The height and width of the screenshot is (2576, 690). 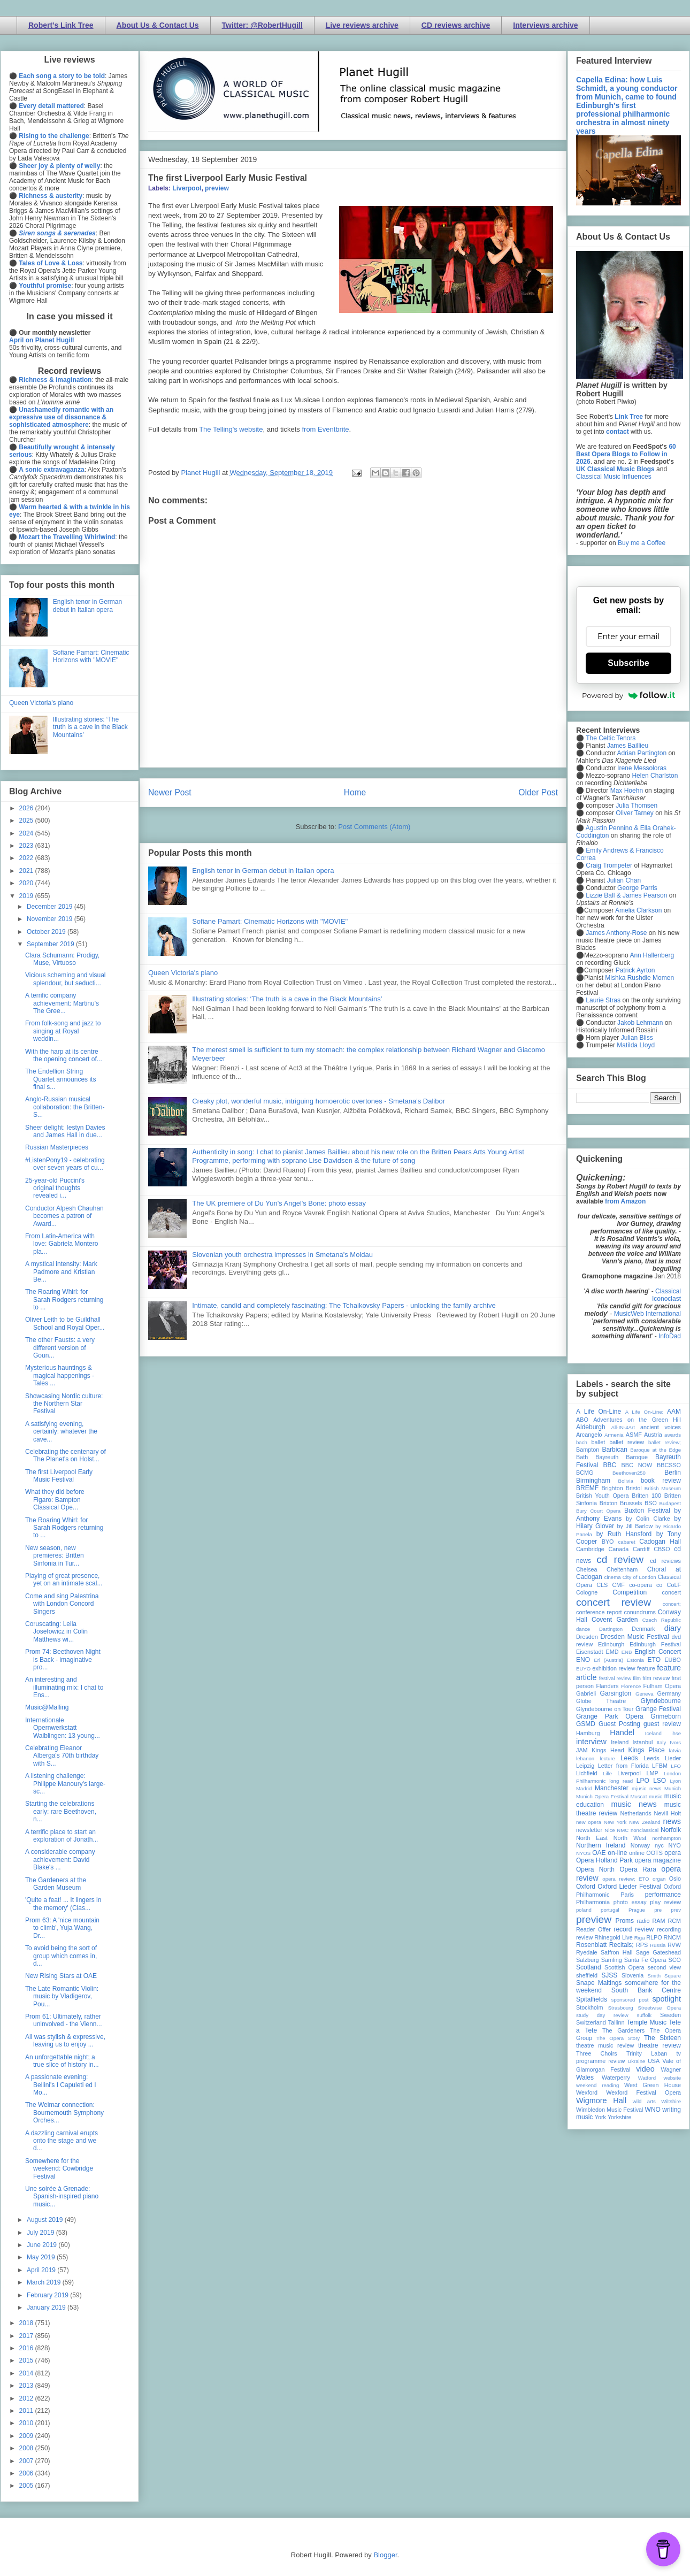 I want to click on A Life On-Line, so click(x=598, y=1411).